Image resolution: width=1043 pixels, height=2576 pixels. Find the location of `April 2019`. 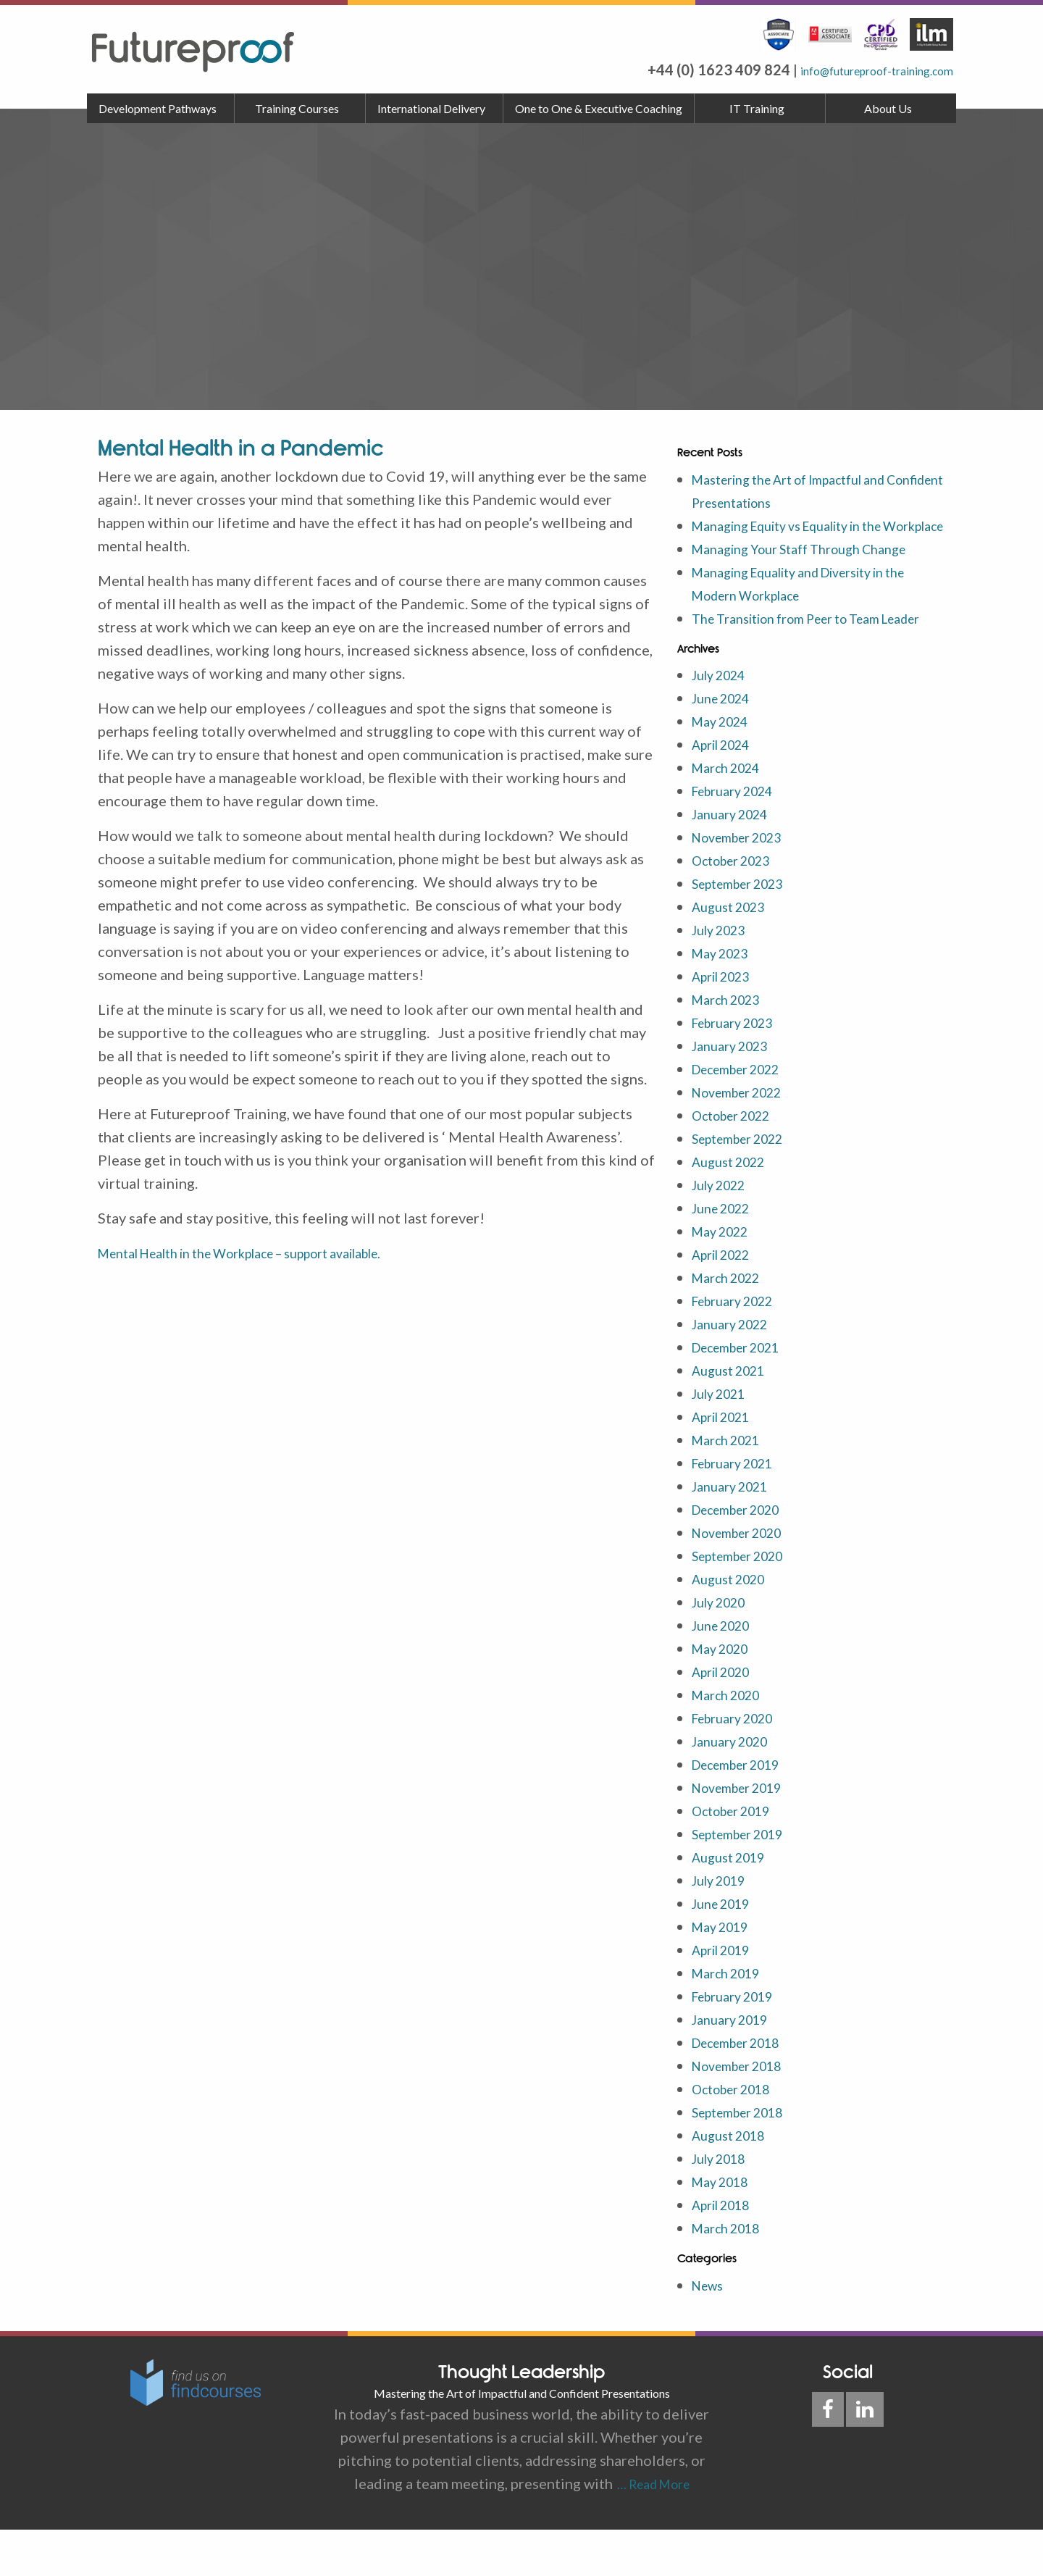

April 2019 is located at coordinates (727, 1995).